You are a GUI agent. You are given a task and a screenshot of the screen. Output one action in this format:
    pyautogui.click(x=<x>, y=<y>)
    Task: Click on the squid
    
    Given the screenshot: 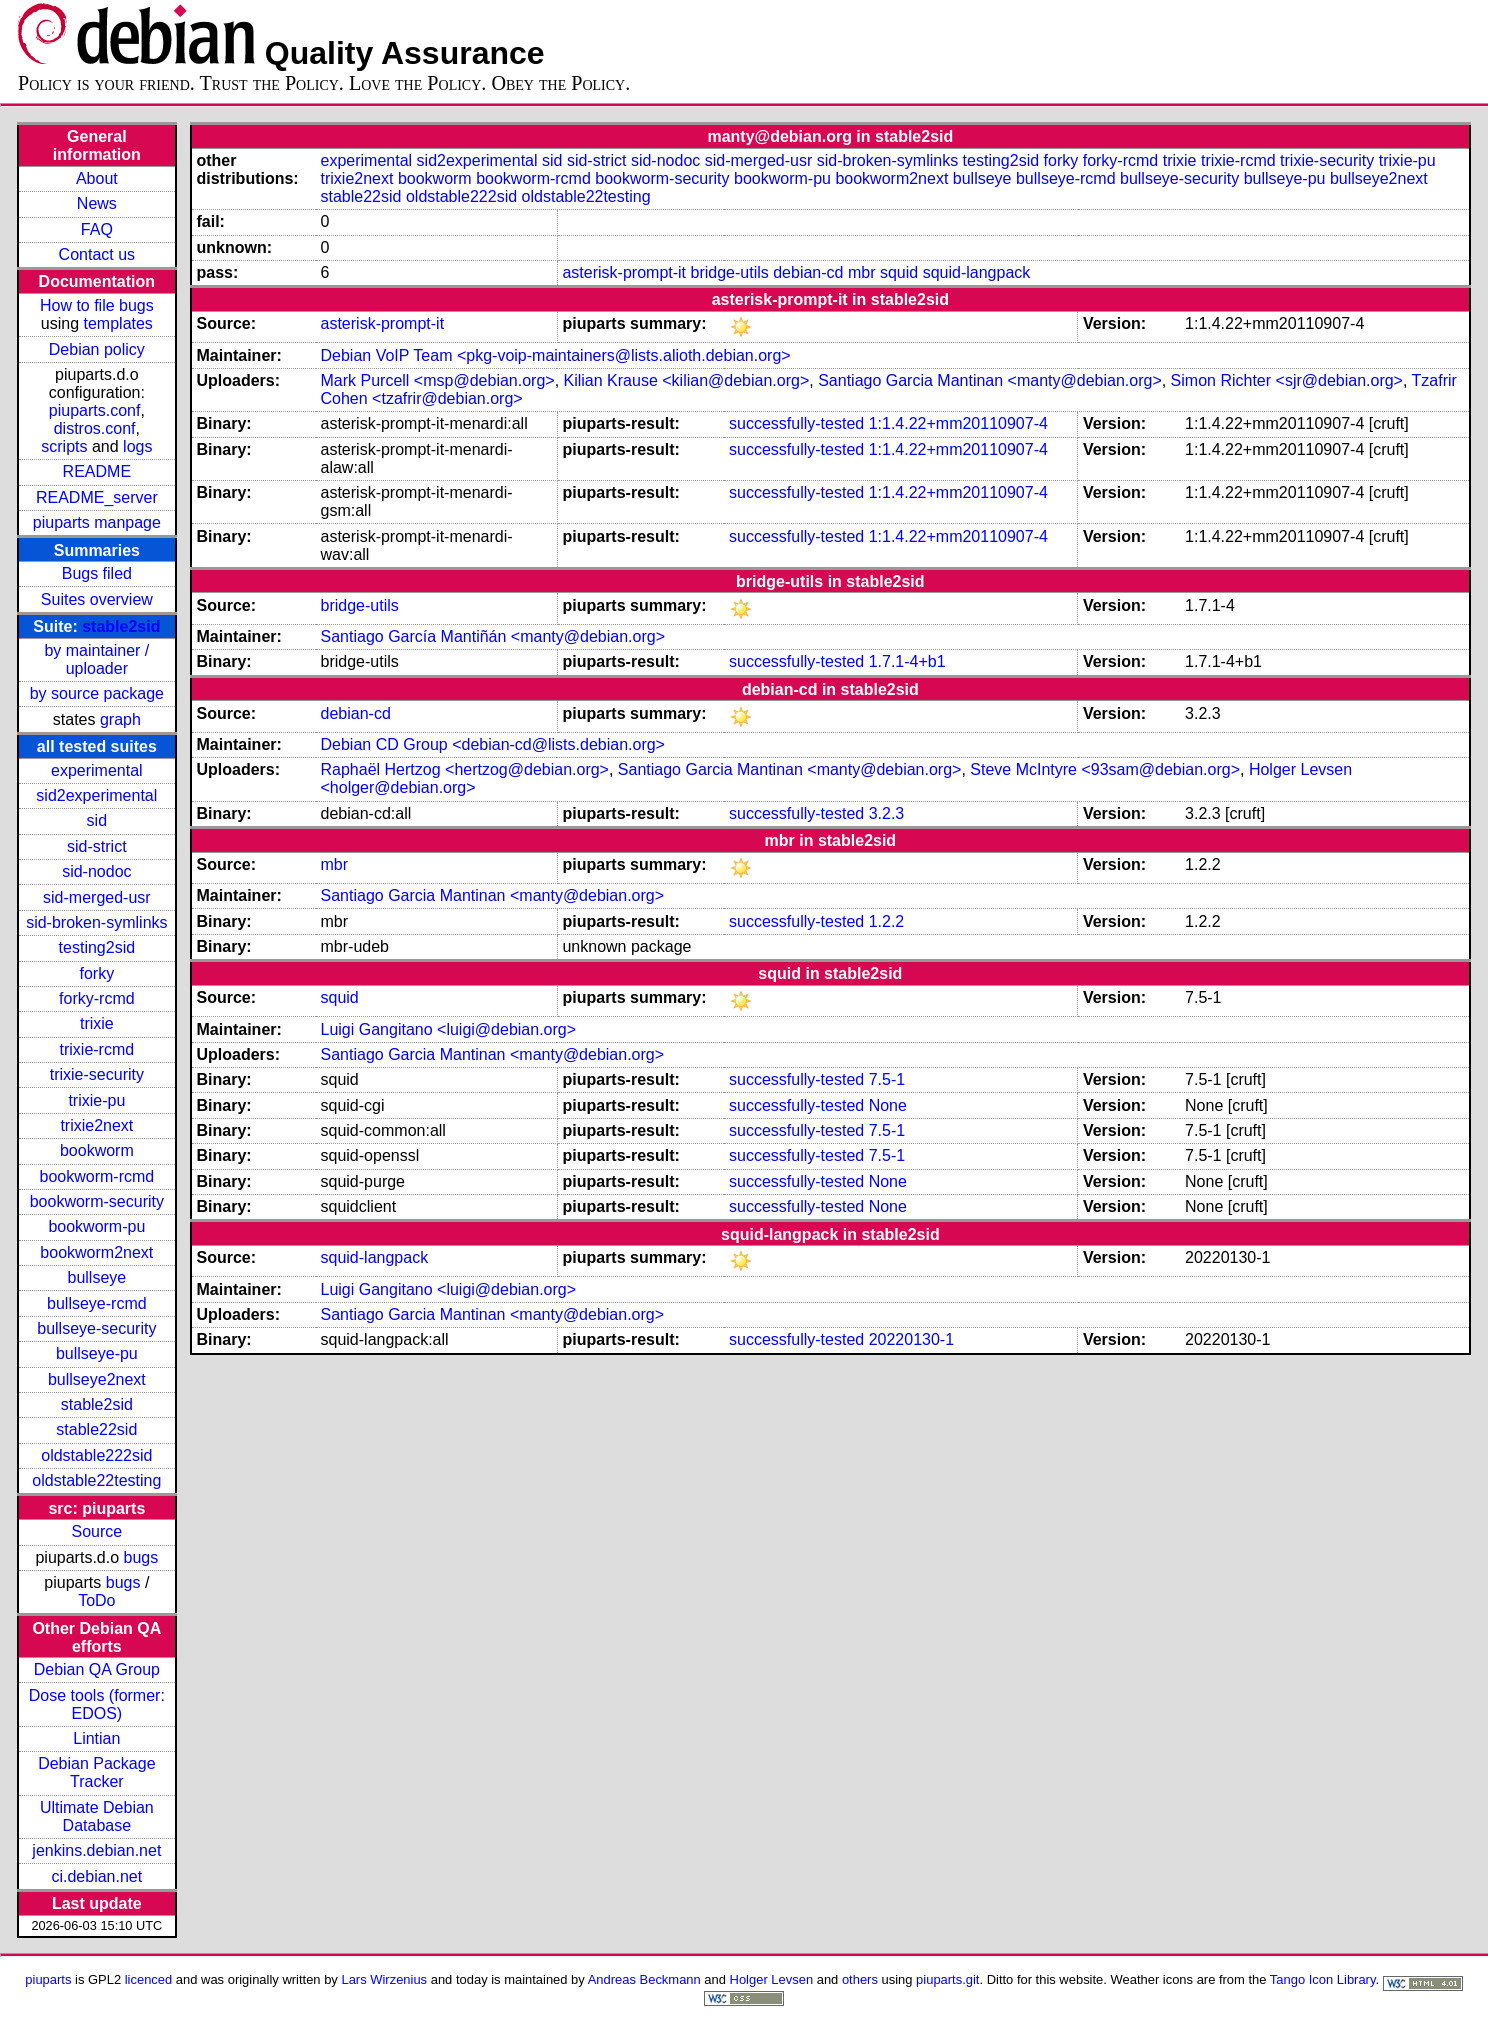 What is the action you would take?
    pyautogui.click(x=899, y=272)
    